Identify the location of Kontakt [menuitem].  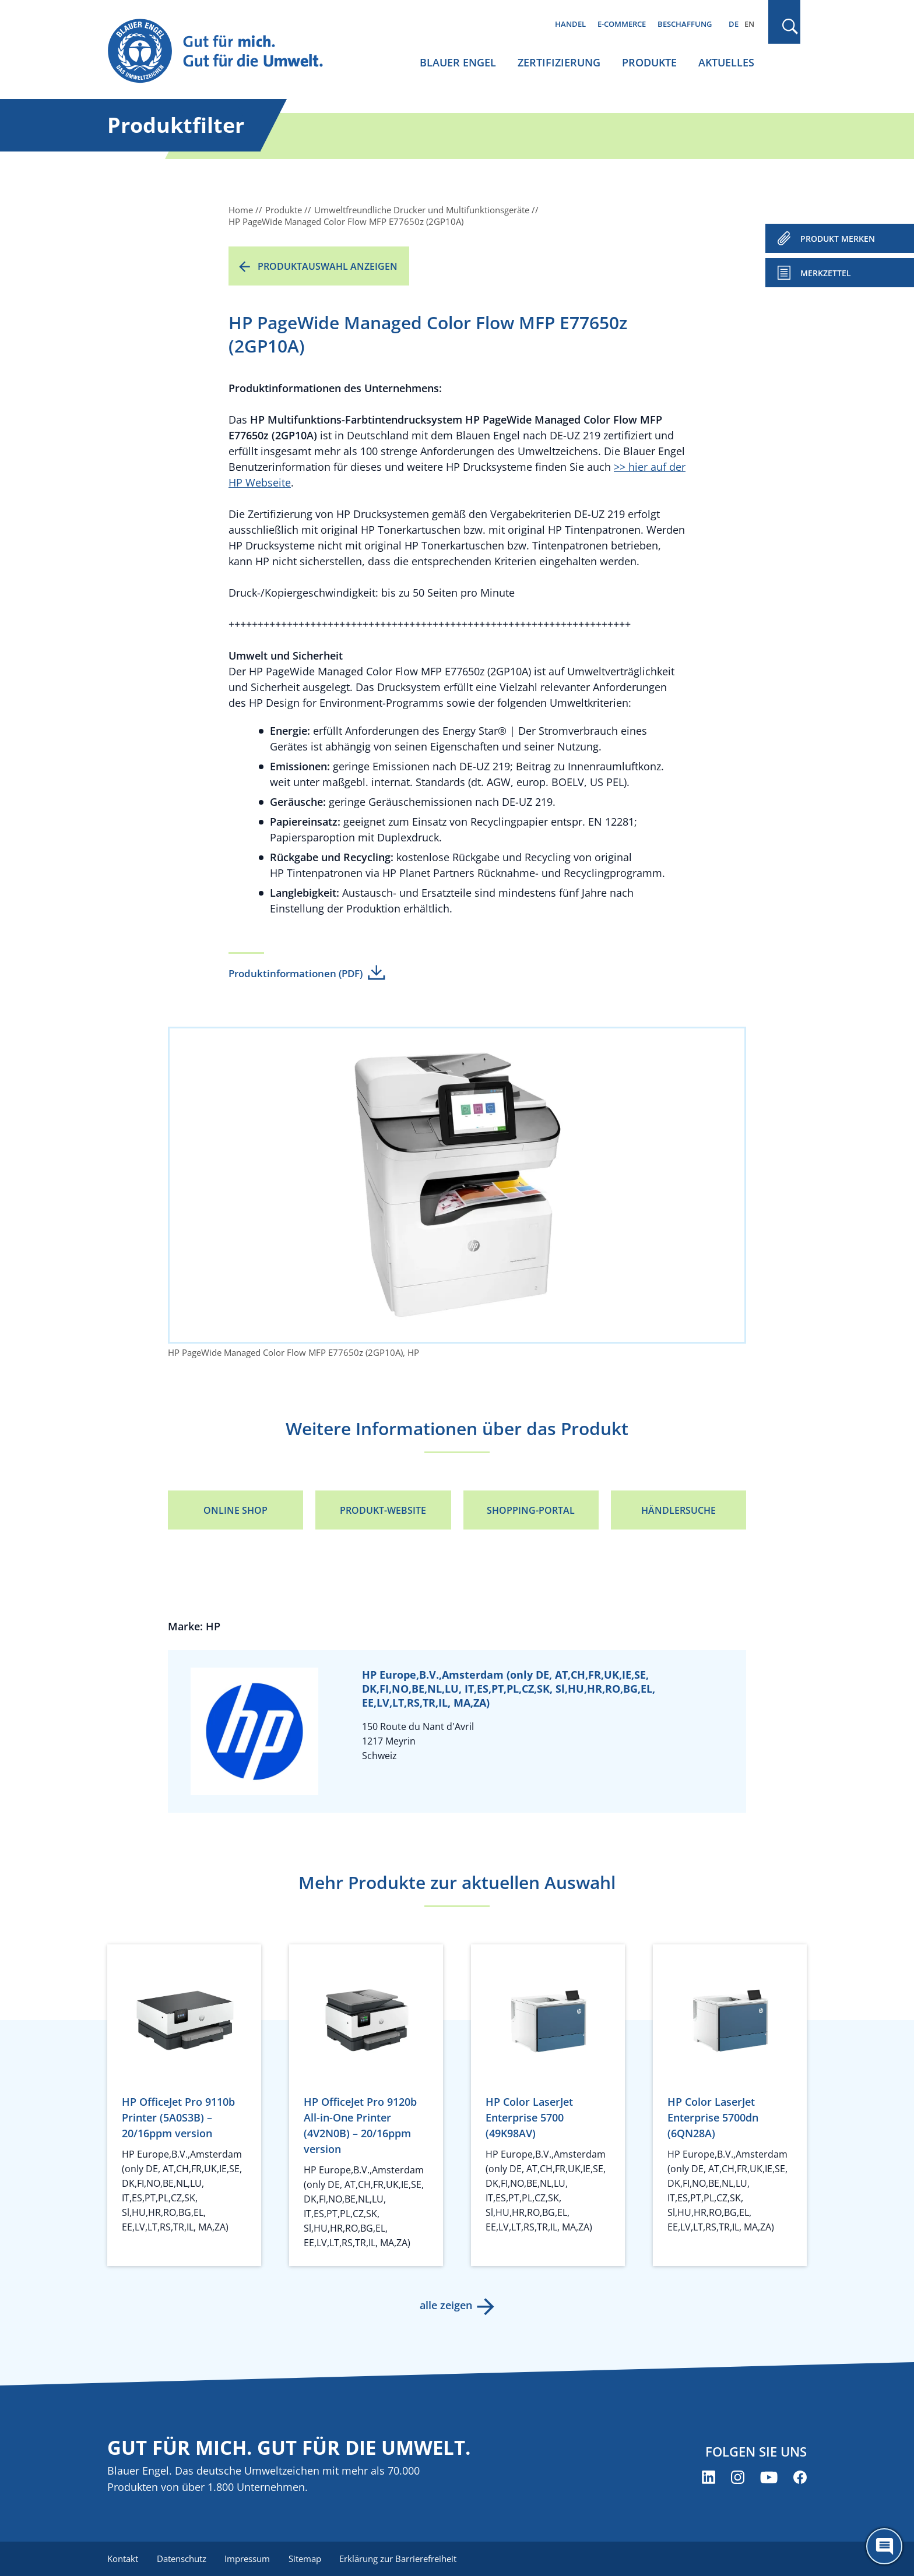
(122, 2558).